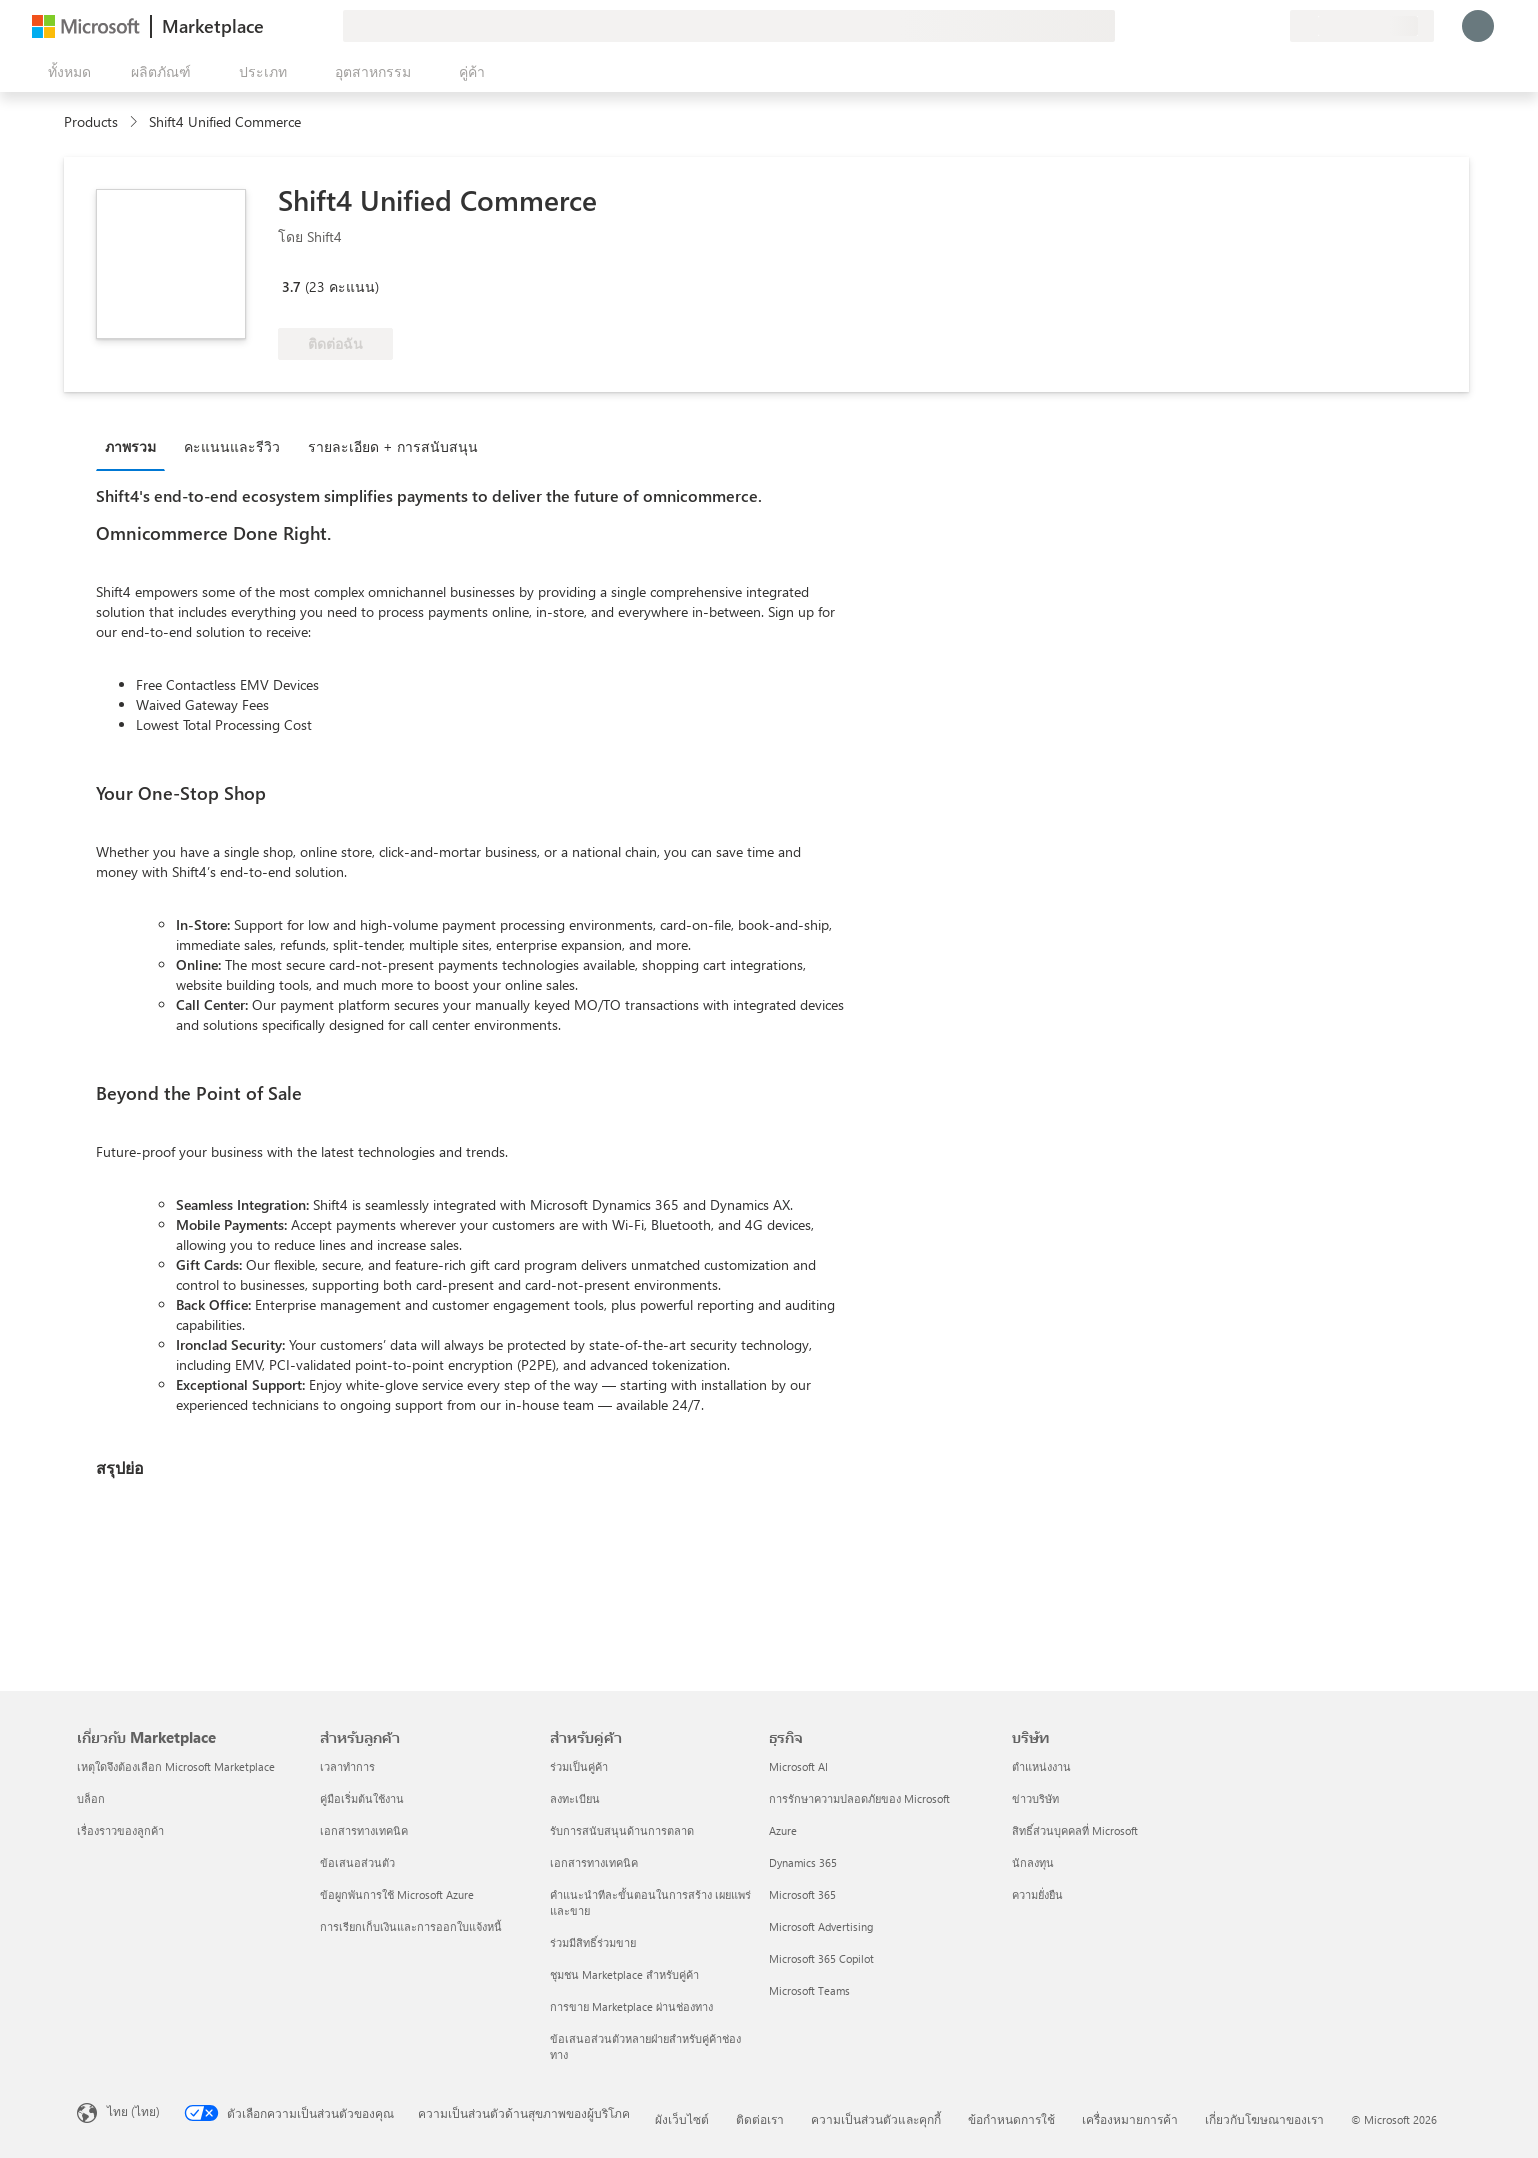 Image resolution: width=1538 pixels, height=2158 pixels. Describe the element at coordinates (798, 1766) in the screenshot. I see `Microsoft AI [Microsoft AI ธุรกิจ]` at that location.